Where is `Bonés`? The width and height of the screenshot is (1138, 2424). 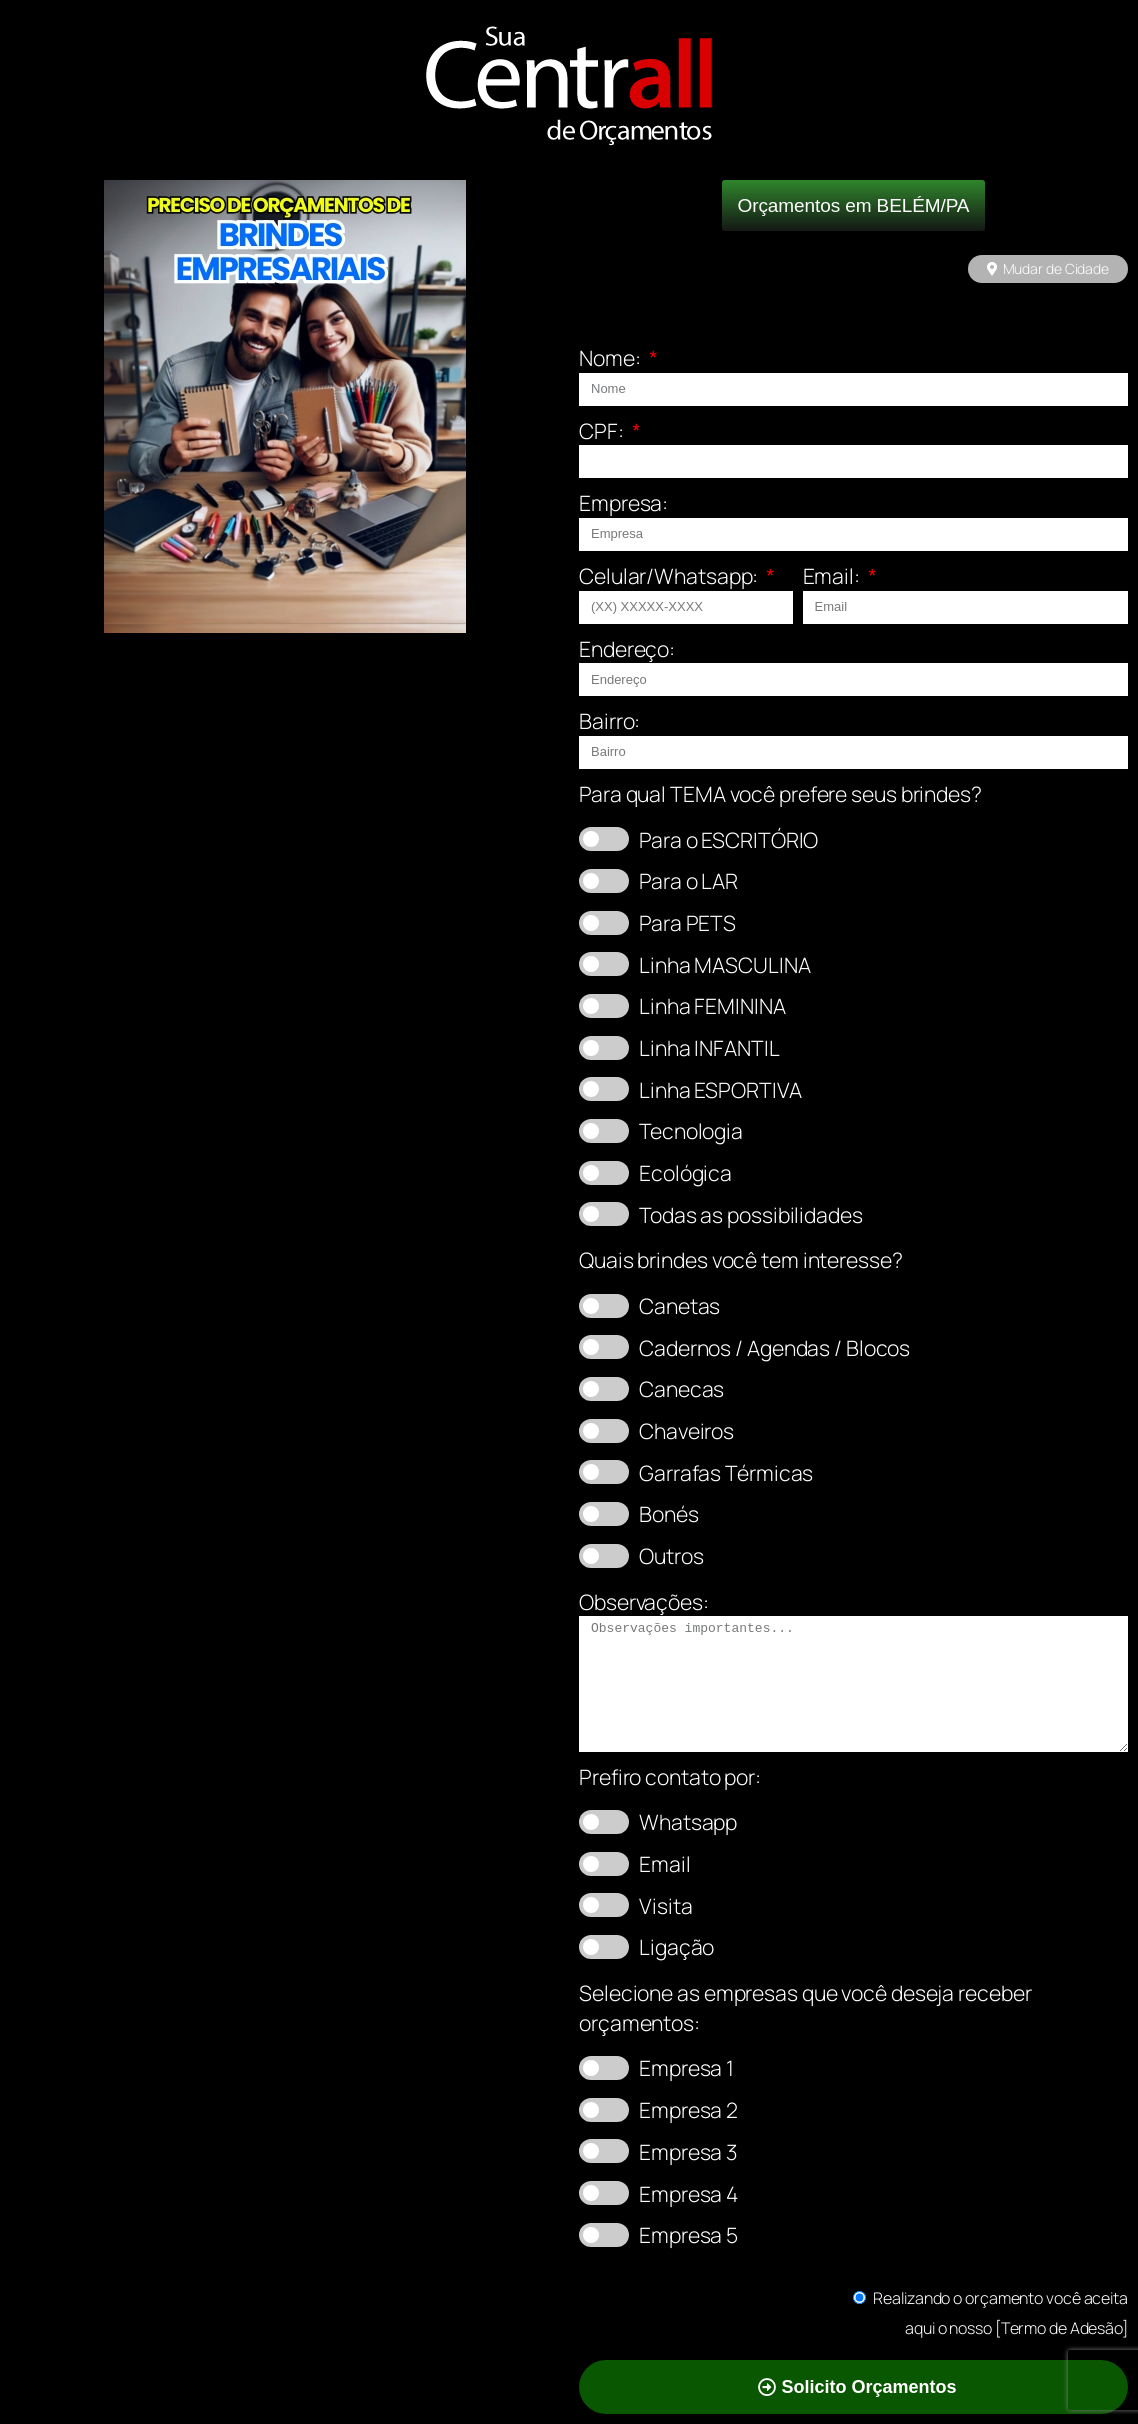 Bonés is located at coordinates (669, 1513).